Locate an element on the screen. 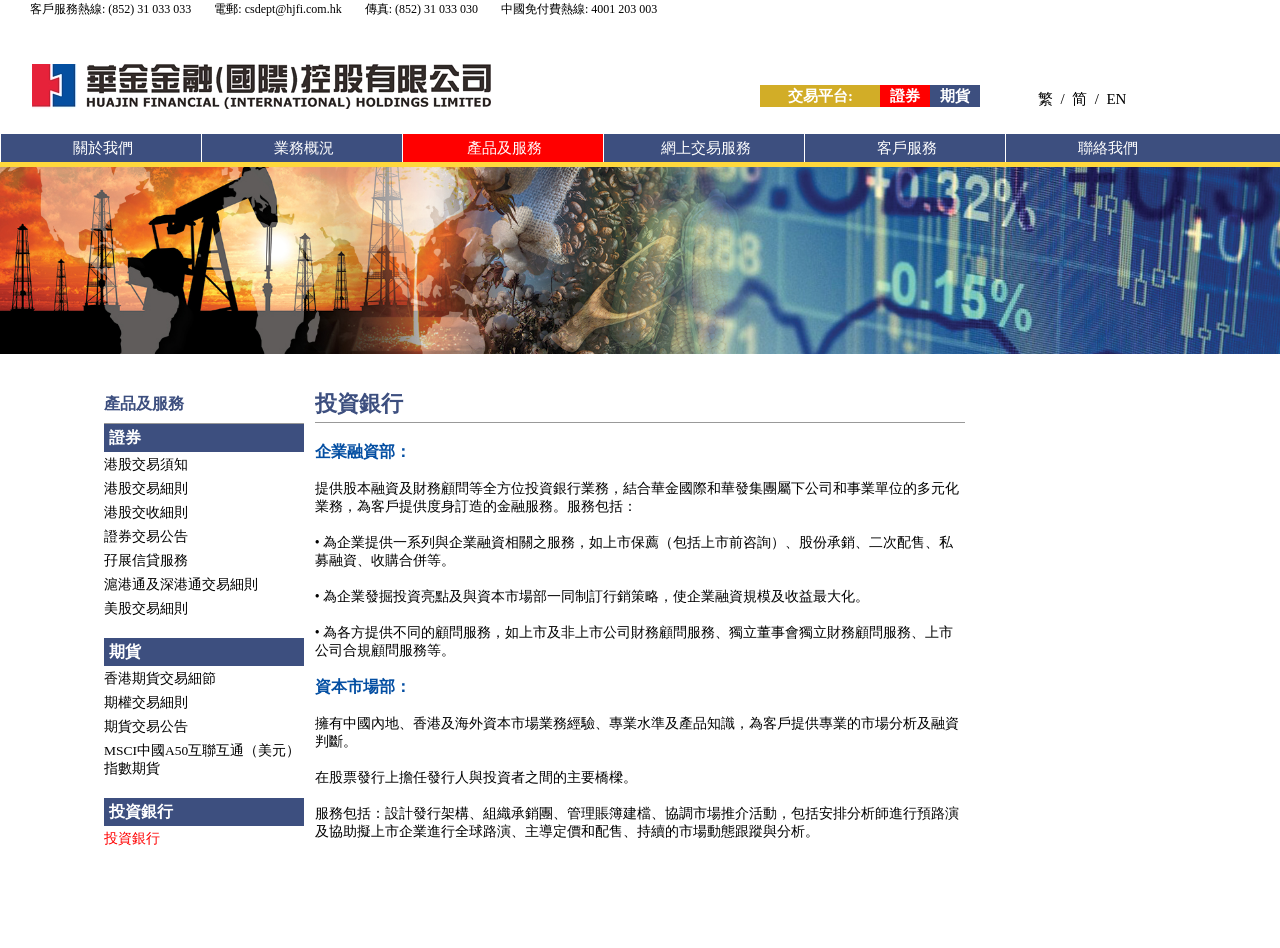 This screenshot has width=1280, height=948. 孖展信貸服務 is located at coordinates (146, 560).